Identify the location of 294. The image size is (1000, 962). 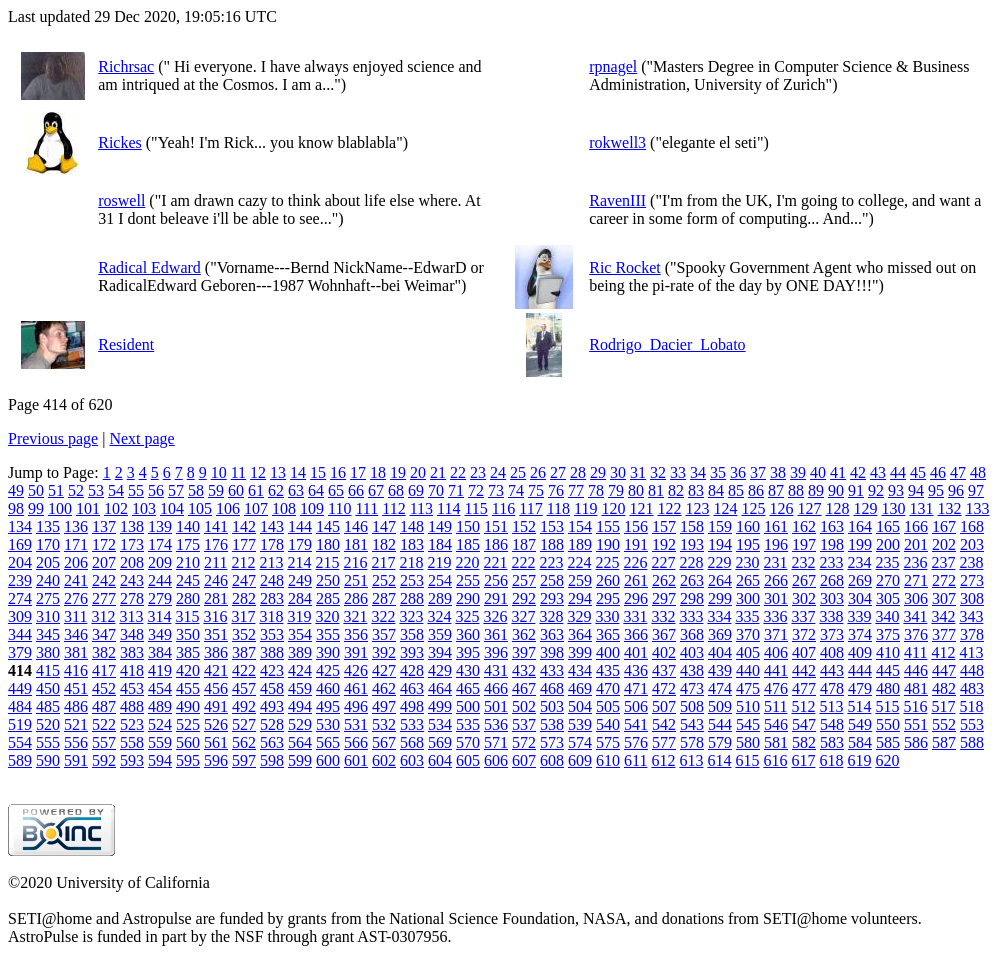
(580, 598).